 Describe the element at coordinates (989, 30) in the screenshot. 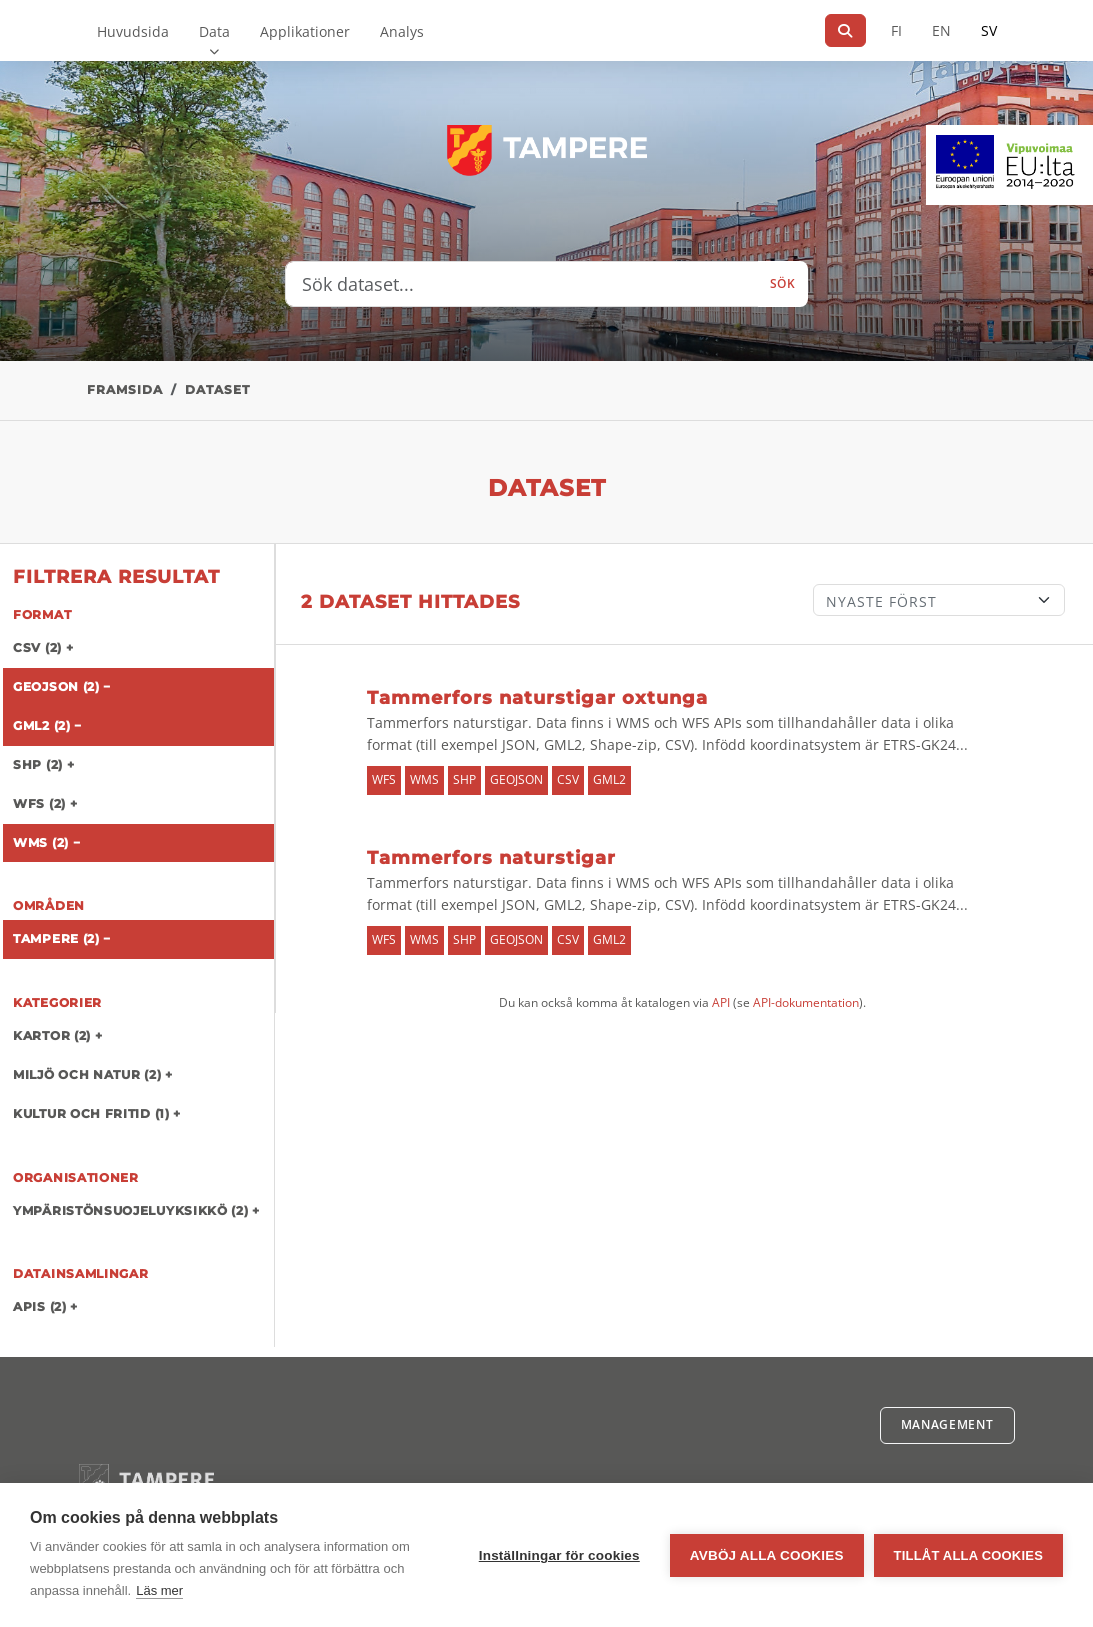

I see `SV [På svenska]` at that location.